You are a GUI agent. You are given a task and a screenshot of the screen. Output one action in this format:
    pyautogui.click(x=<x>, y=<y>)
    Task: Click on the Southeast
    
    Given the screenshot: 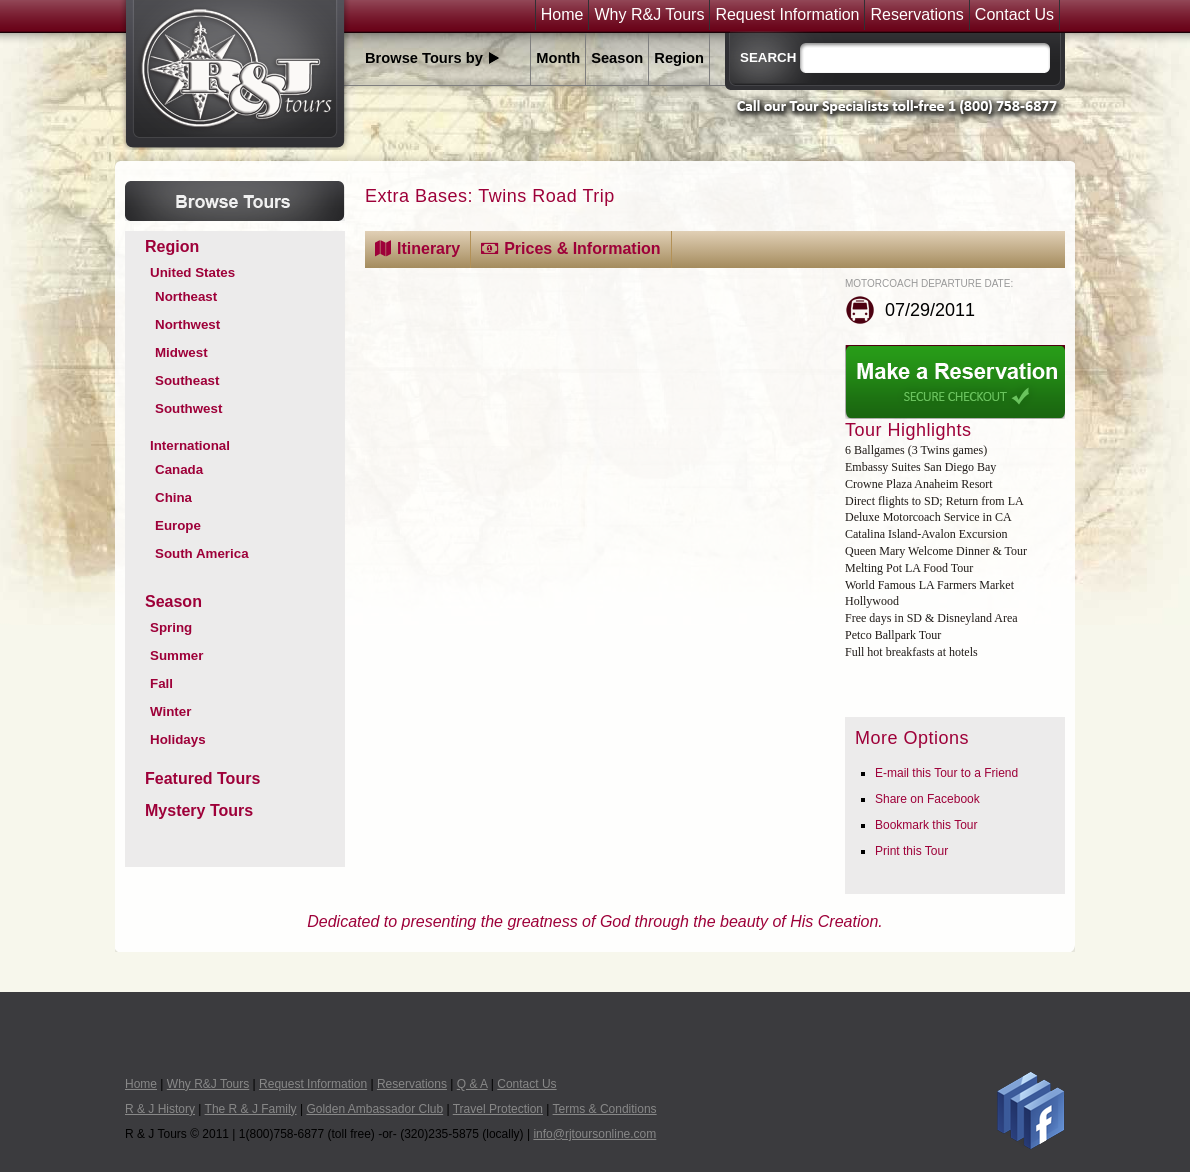 What is the action you would take?
    pyautogui.click(x=187, y=380)
    